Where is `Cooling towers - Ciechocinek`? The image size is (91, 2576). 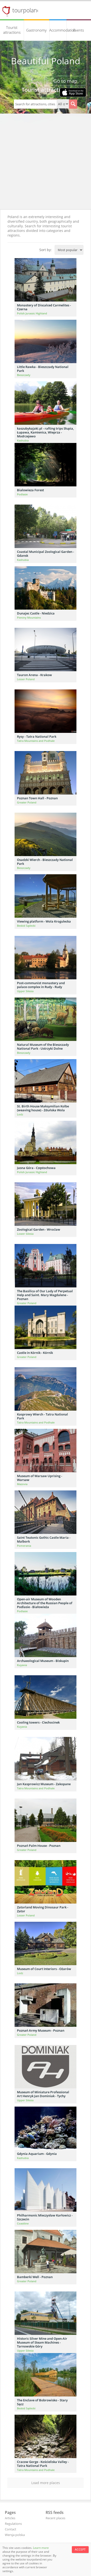 Cooling towers - Ciechocinek is located at coordinates (38, 1722).